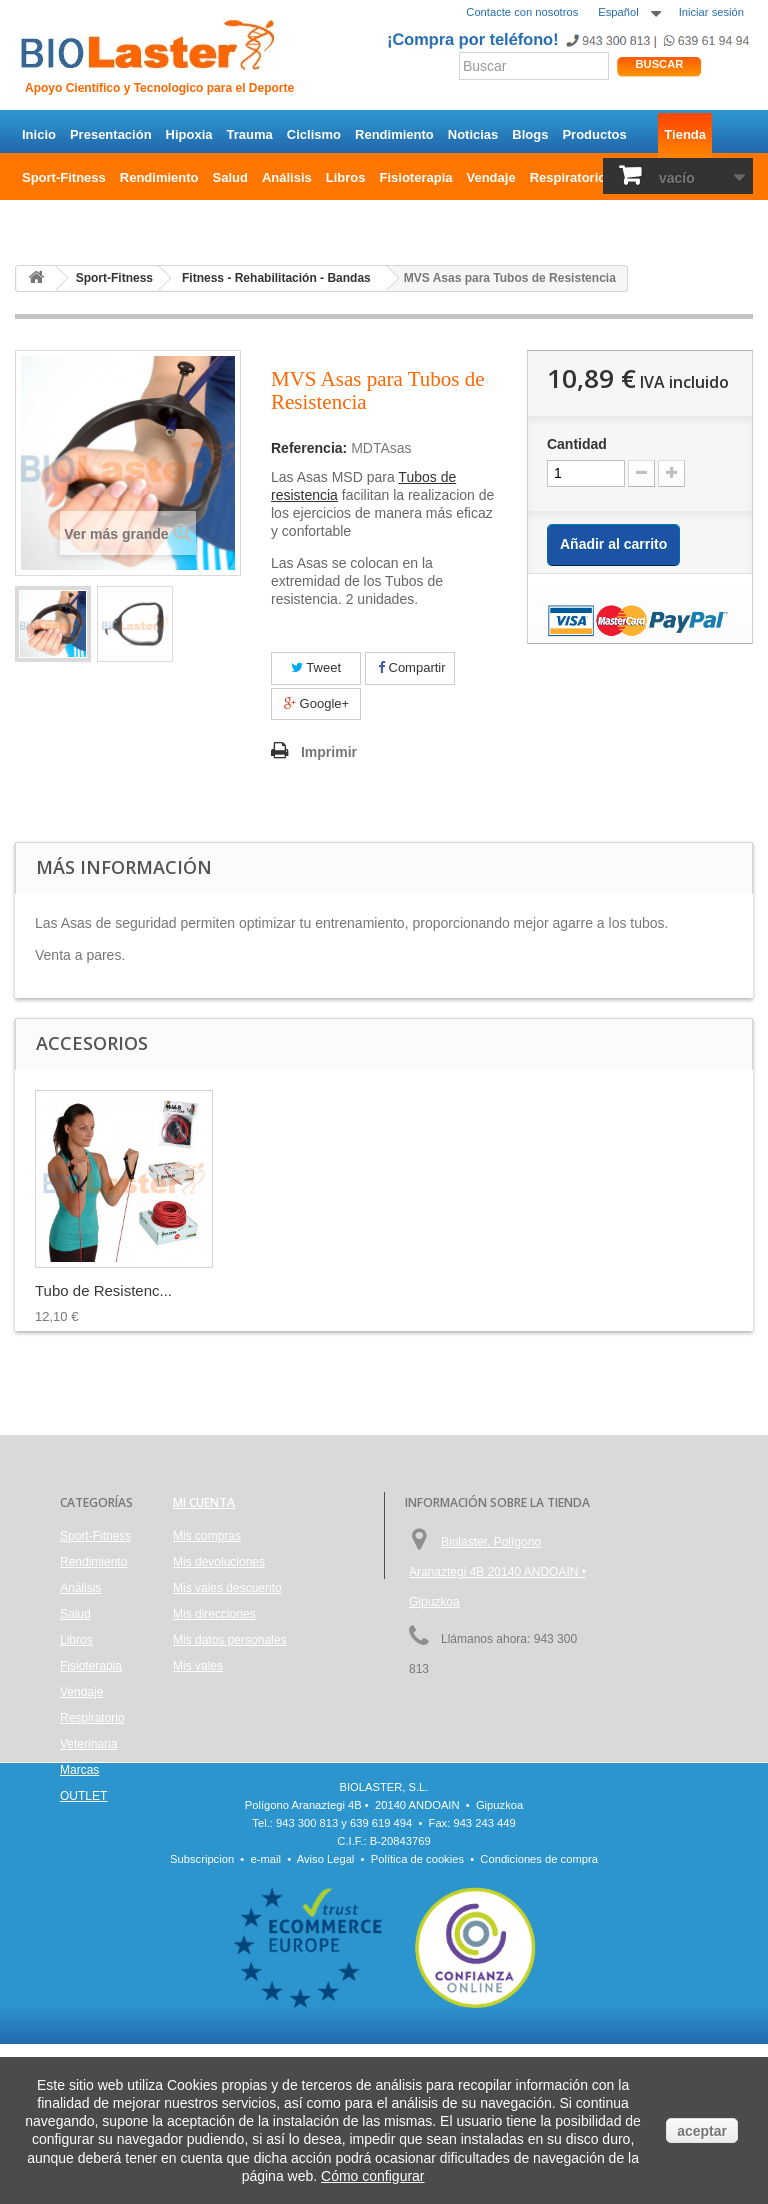 This screenshot has width=768, height=2204. What do you see at coordinates (227, 1588) in the screenshot?
I see `Mis vales descuento` at bounding box center [227, 1588].